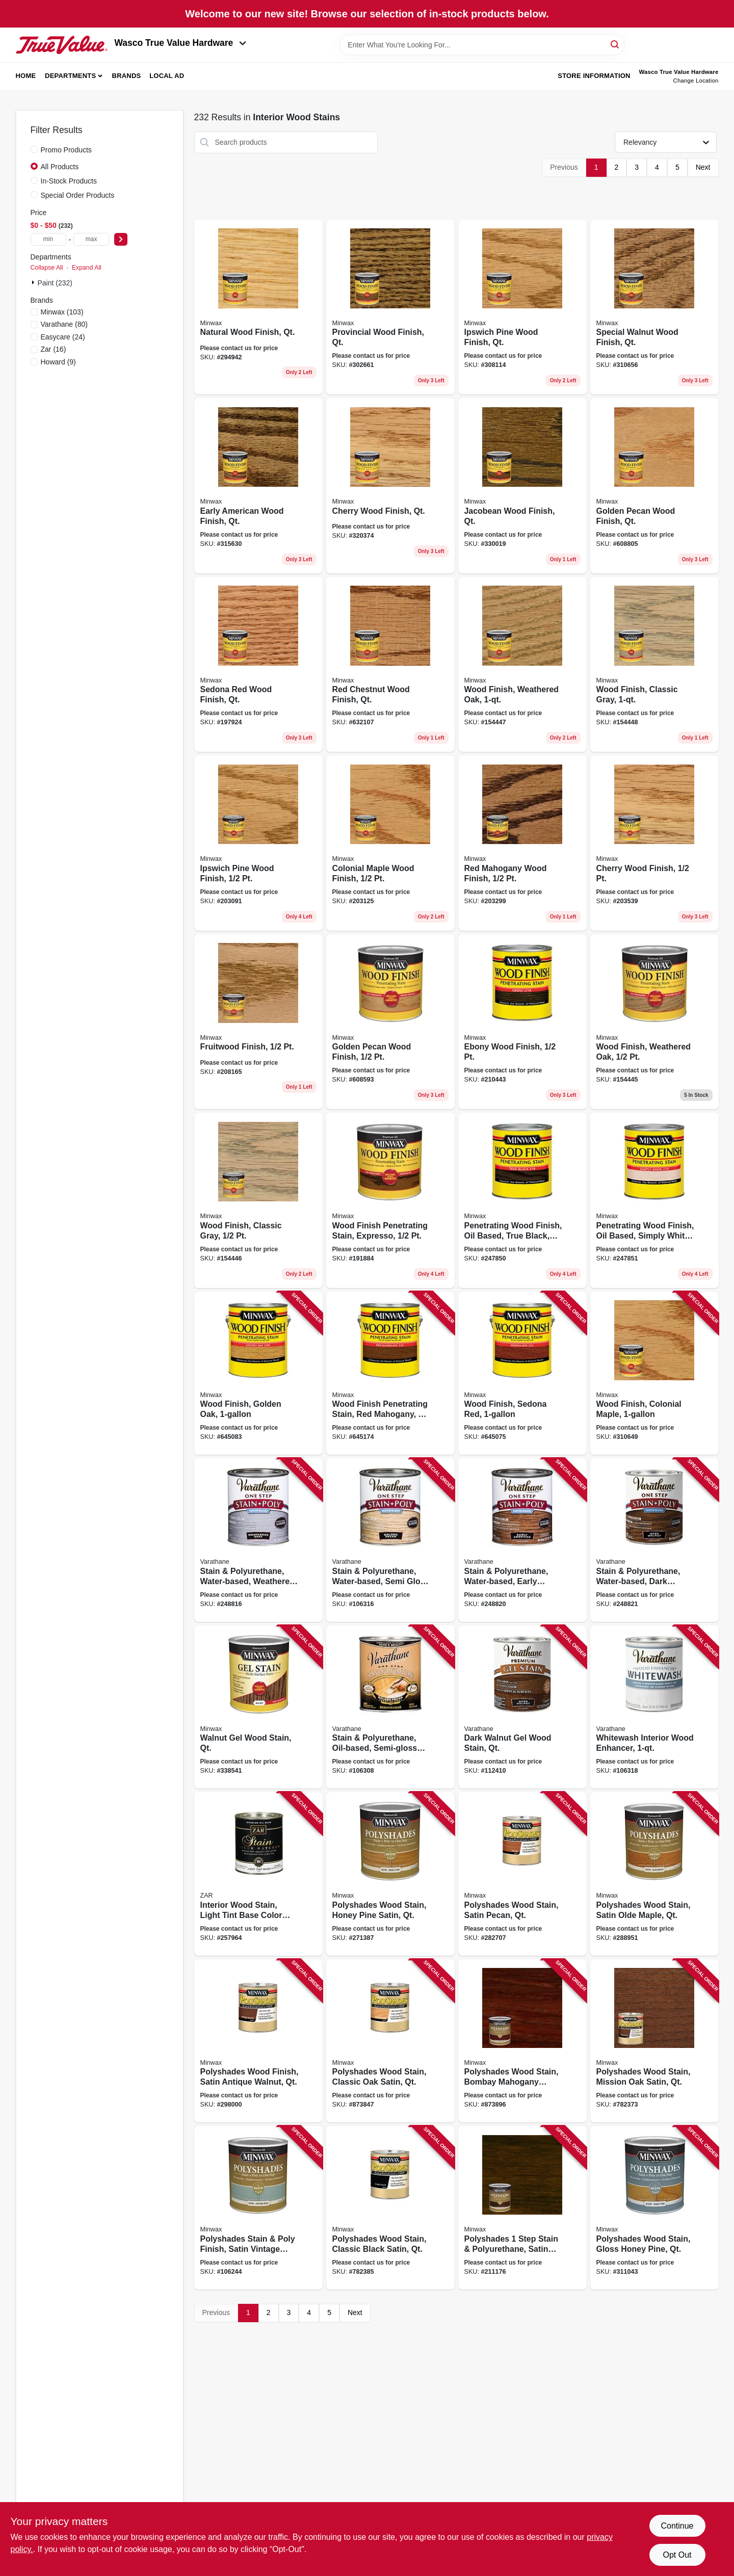  I want to click on (16), so click(53, 349).